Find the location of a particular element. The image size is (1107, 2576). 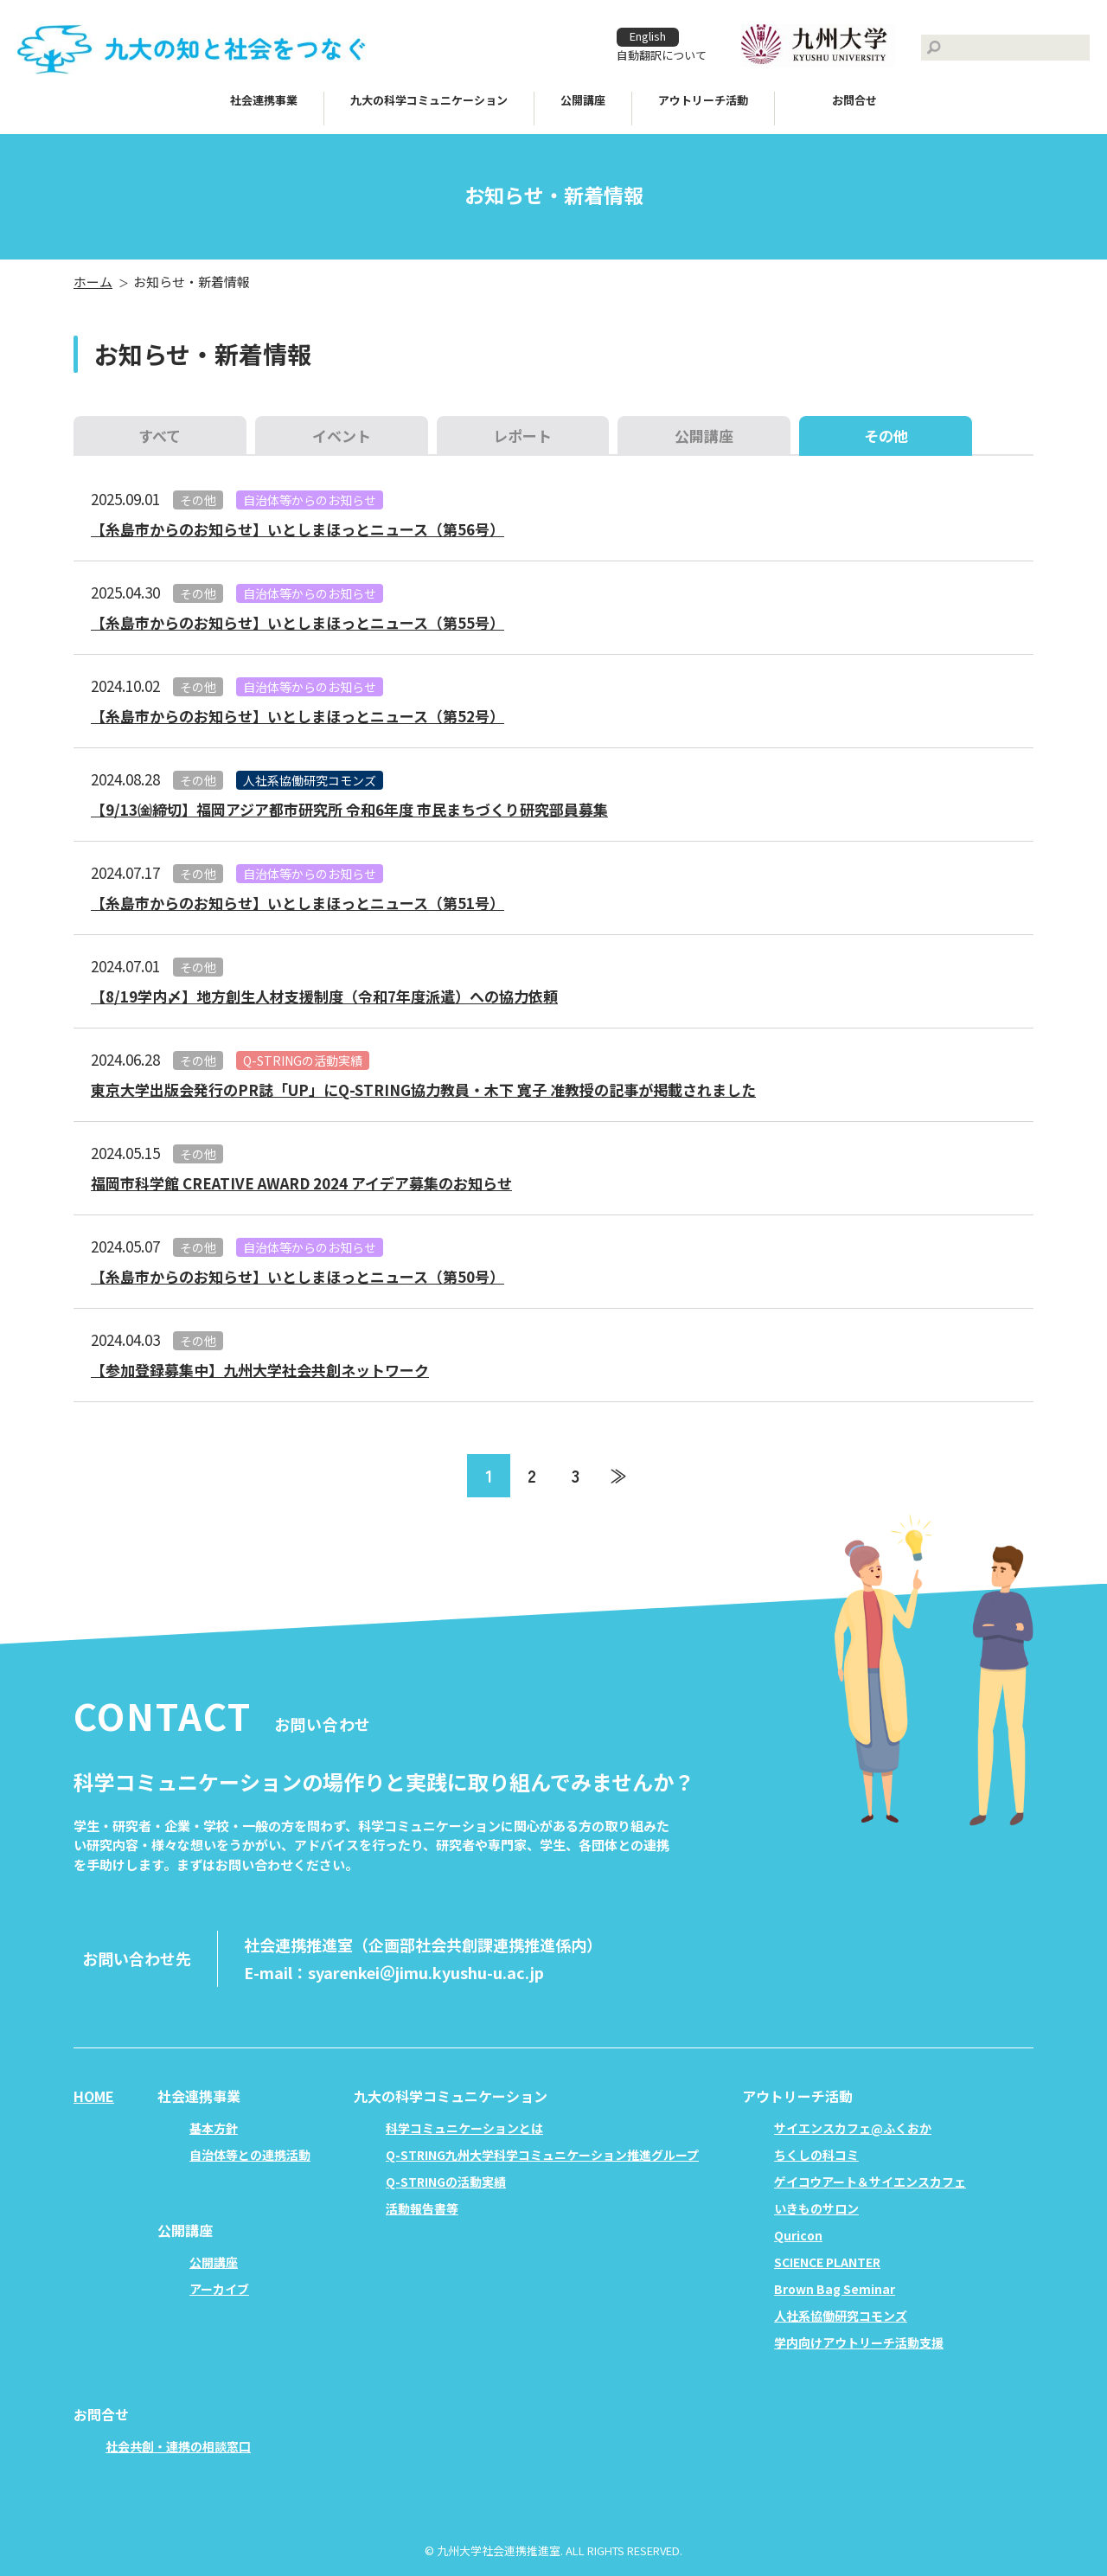

【糸島市からのお知らせ】いとしまほっとニュース（第51号） is located at coordinates (297, 902).